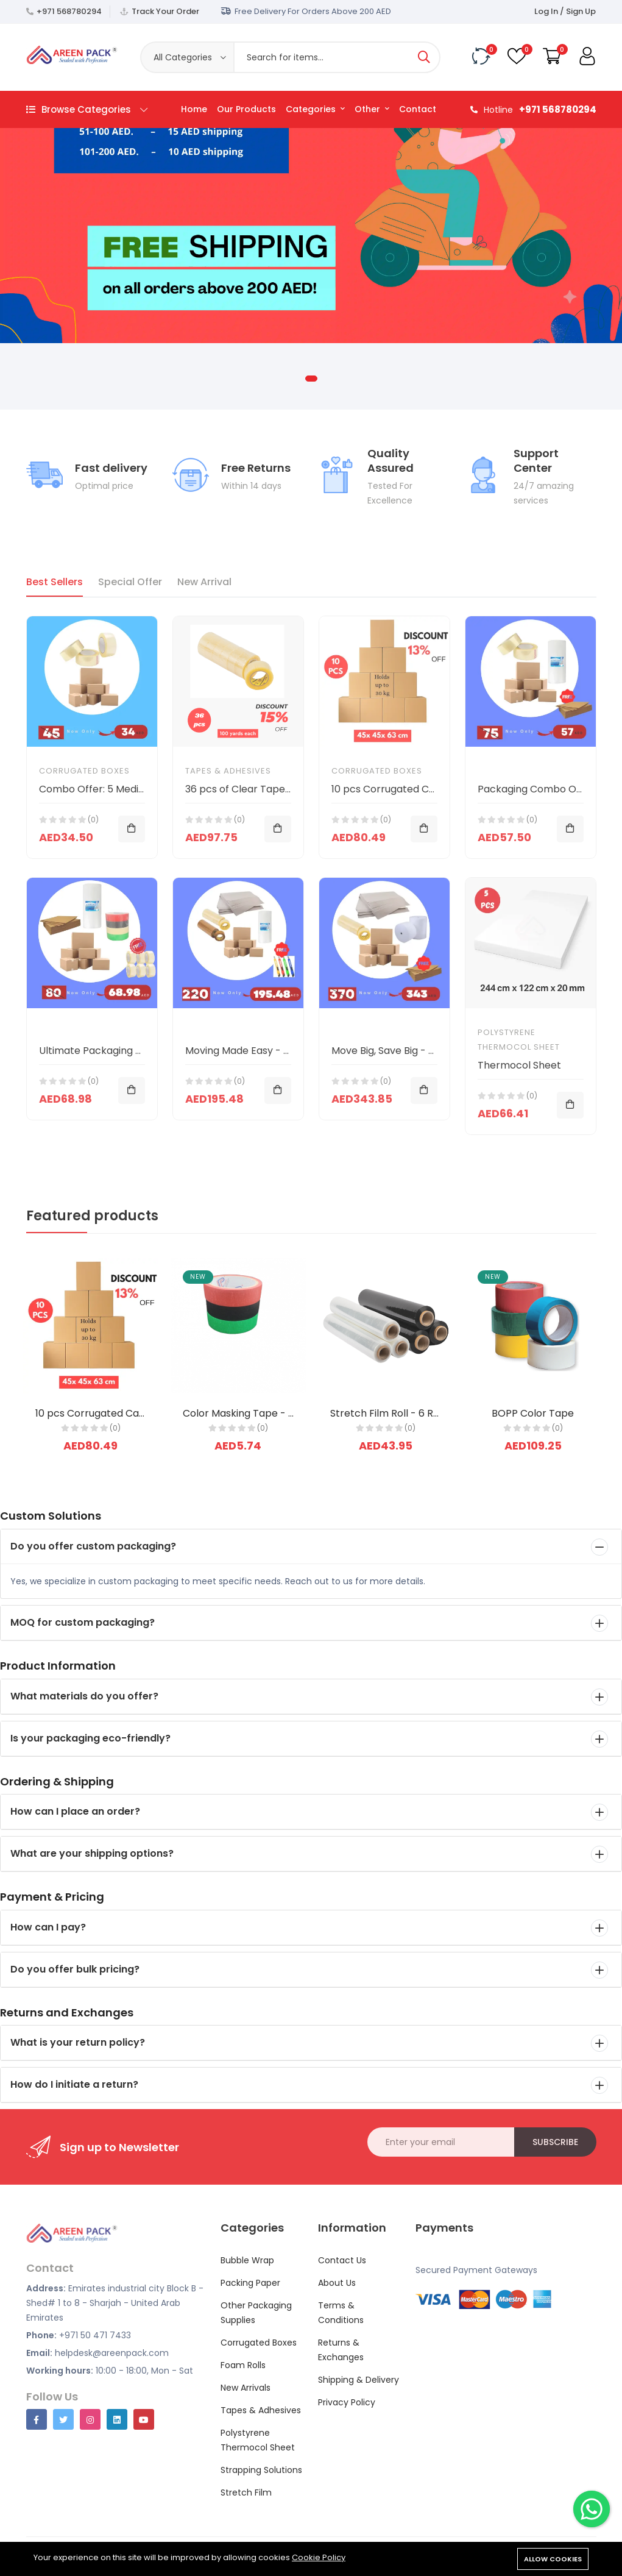  Describe the element at coordinates (417, 109) in the screenshot. I see `Contact` at that location.